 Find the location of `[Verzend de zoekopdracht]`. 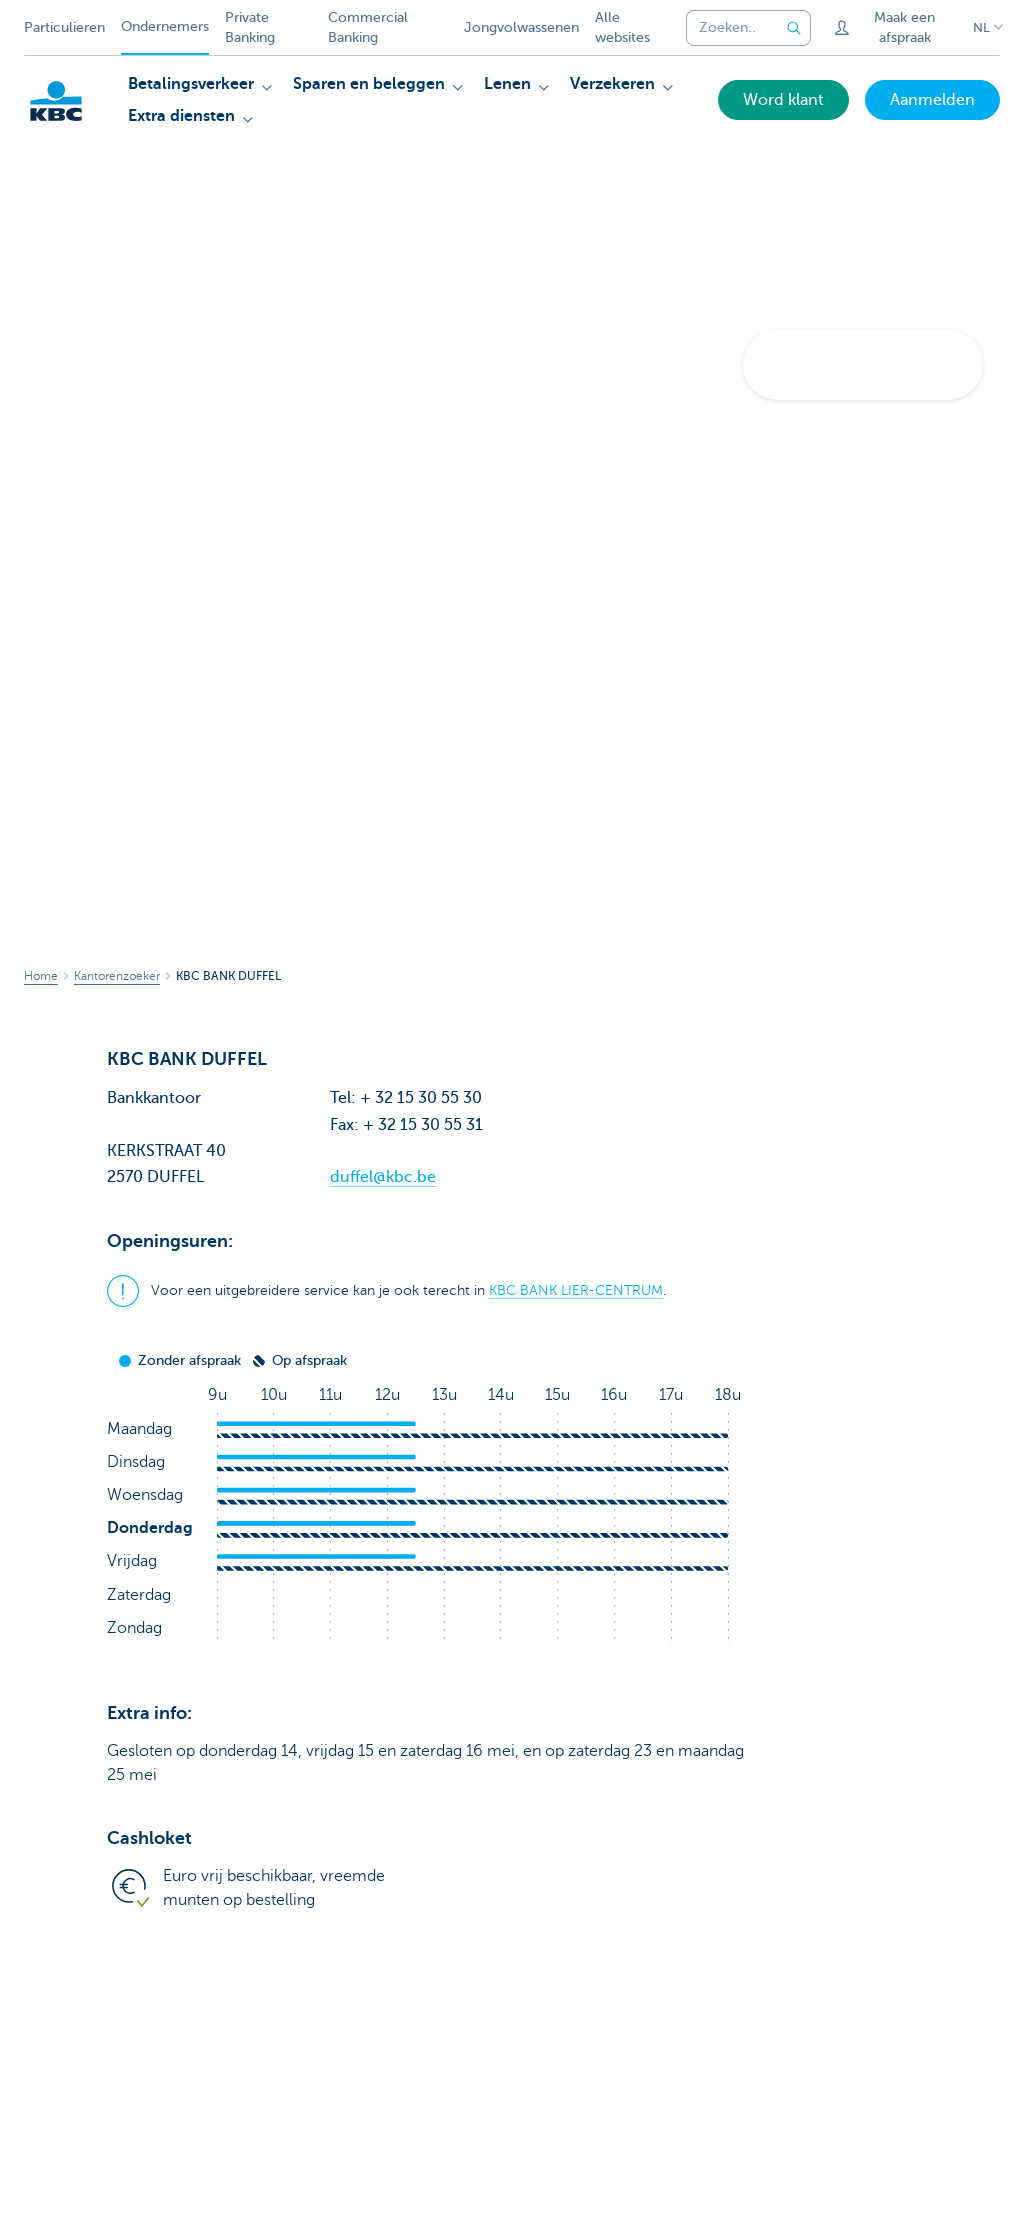

[Verzend de zoekopdracht] is located at coordinates (795, 28).